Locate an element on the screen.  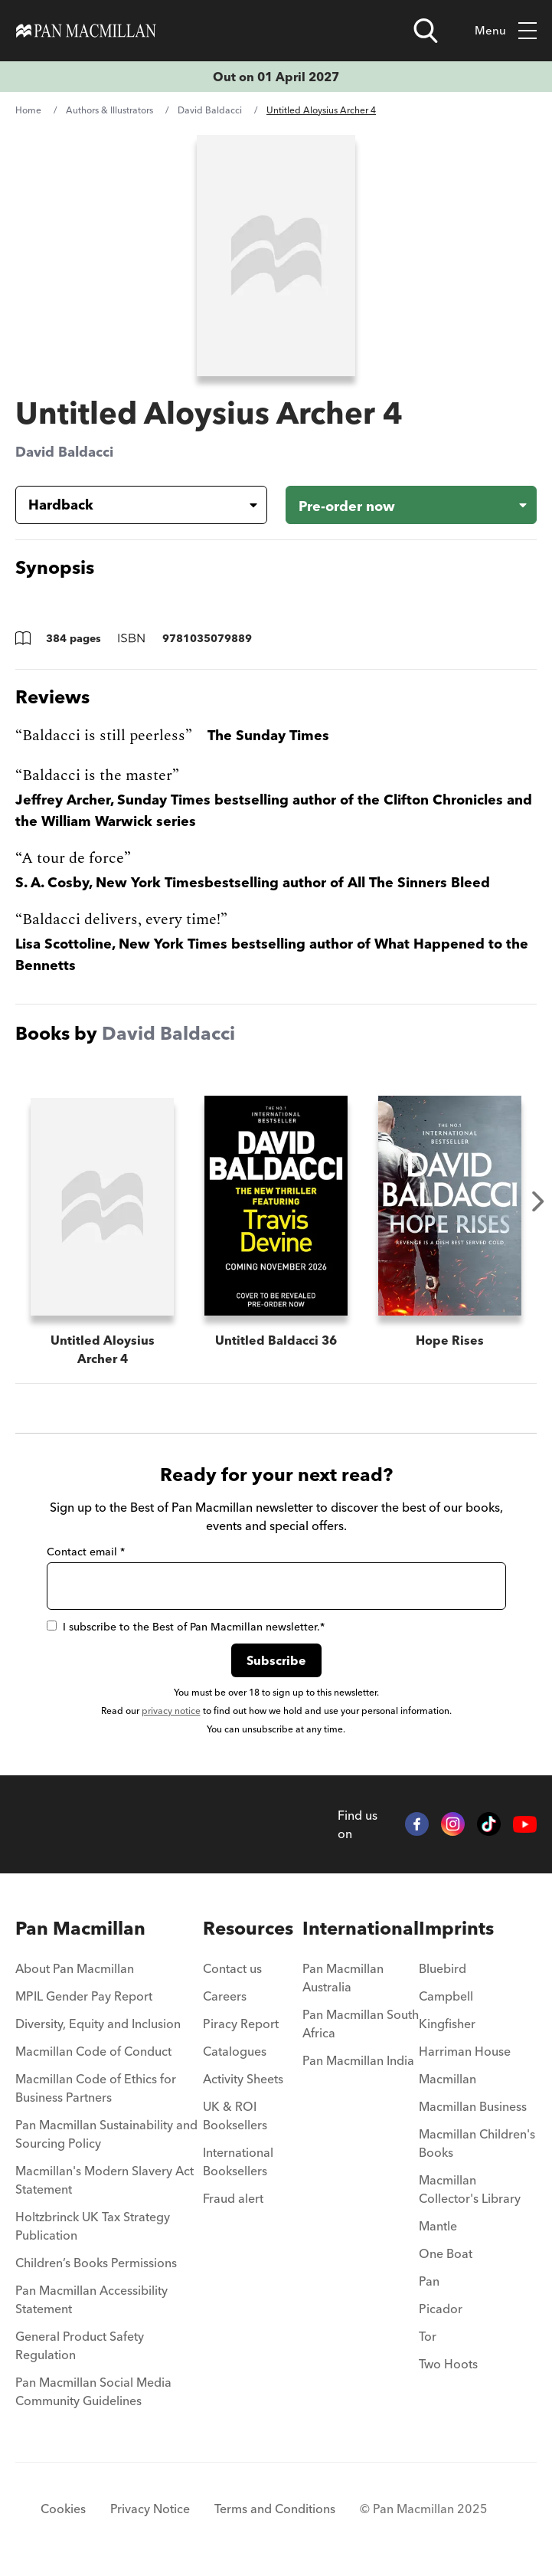
Catalogues is located at coordinates (234, 2051).